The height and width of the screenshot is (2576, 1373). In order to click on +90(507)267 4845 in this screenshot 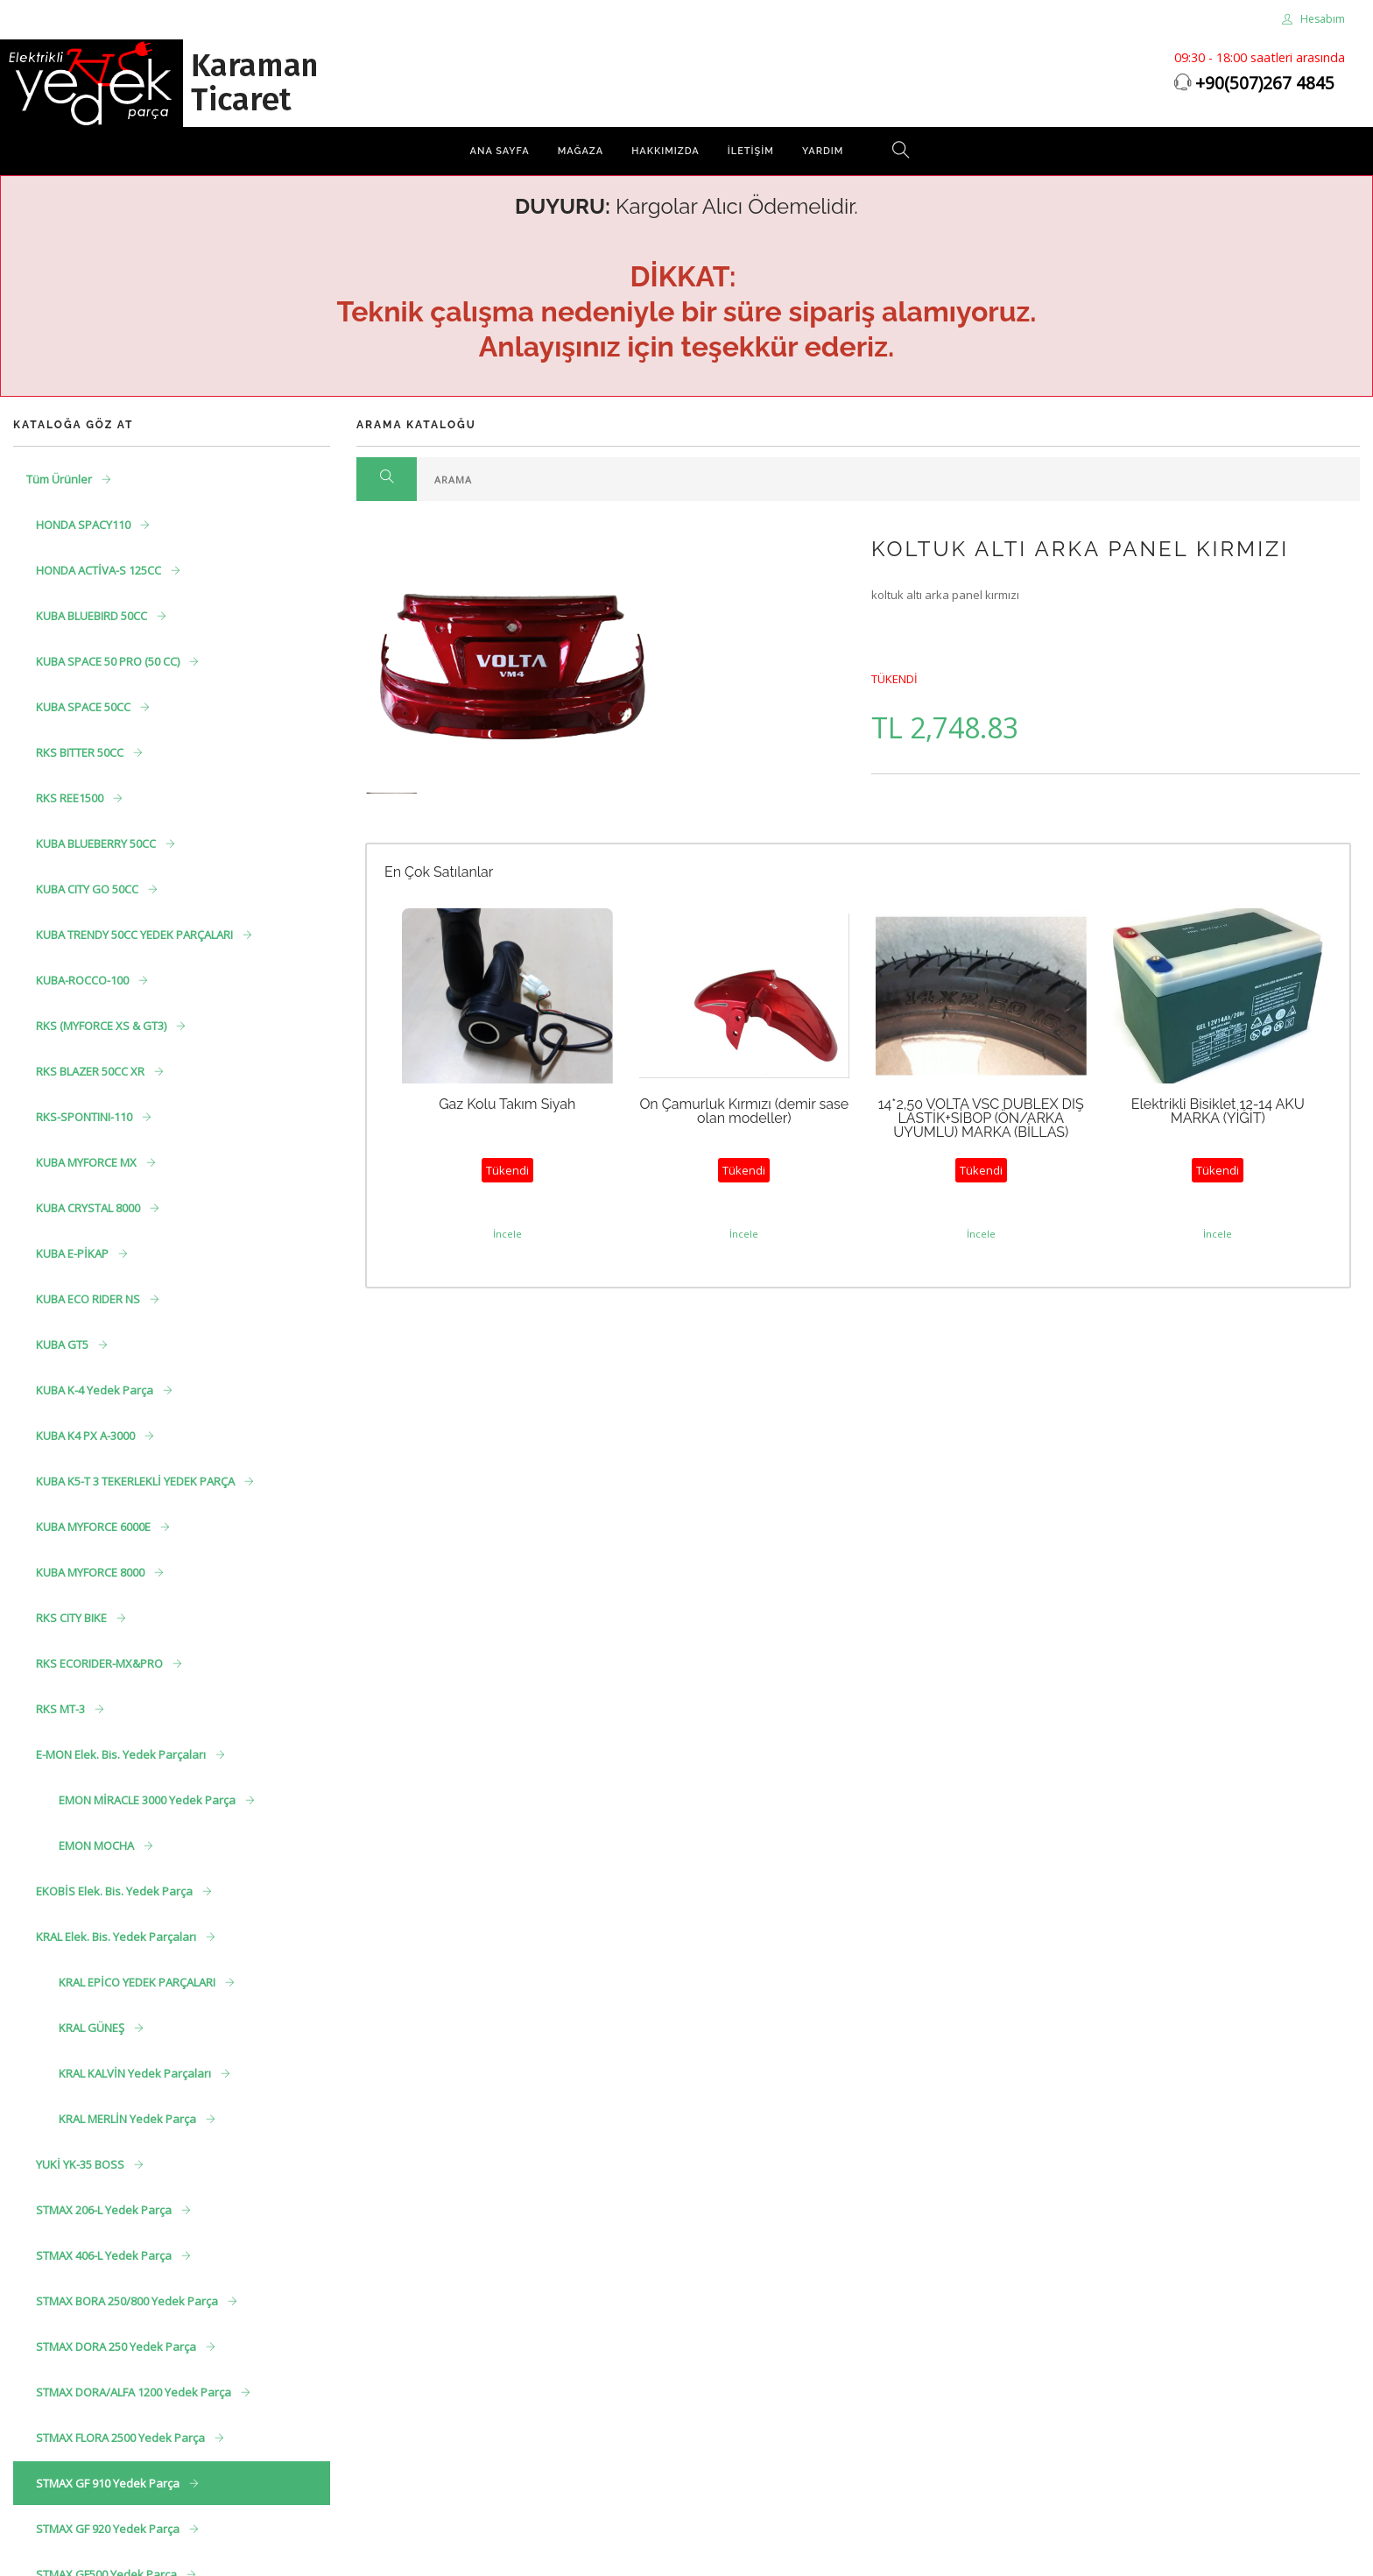, I will do `click(1264, 83)`.